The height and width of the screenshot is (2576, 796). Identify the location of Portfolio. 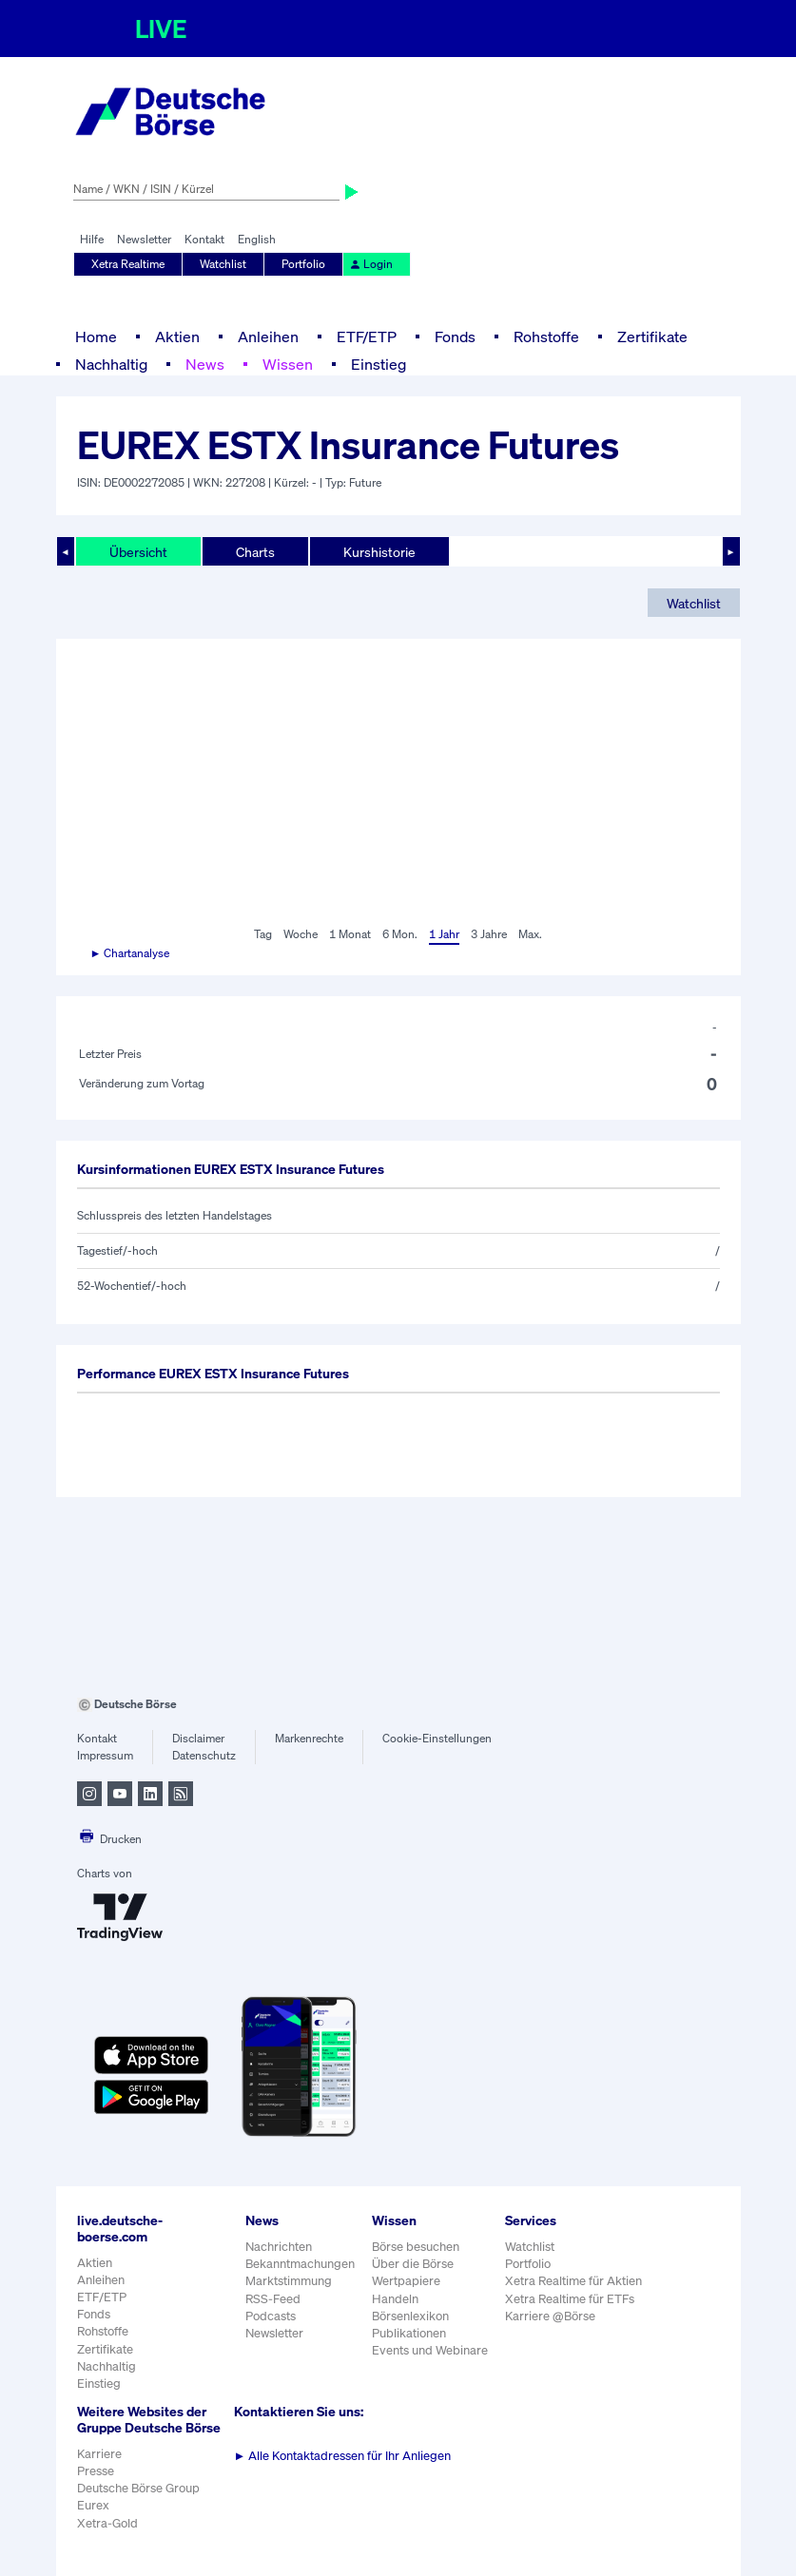
(303, 264).